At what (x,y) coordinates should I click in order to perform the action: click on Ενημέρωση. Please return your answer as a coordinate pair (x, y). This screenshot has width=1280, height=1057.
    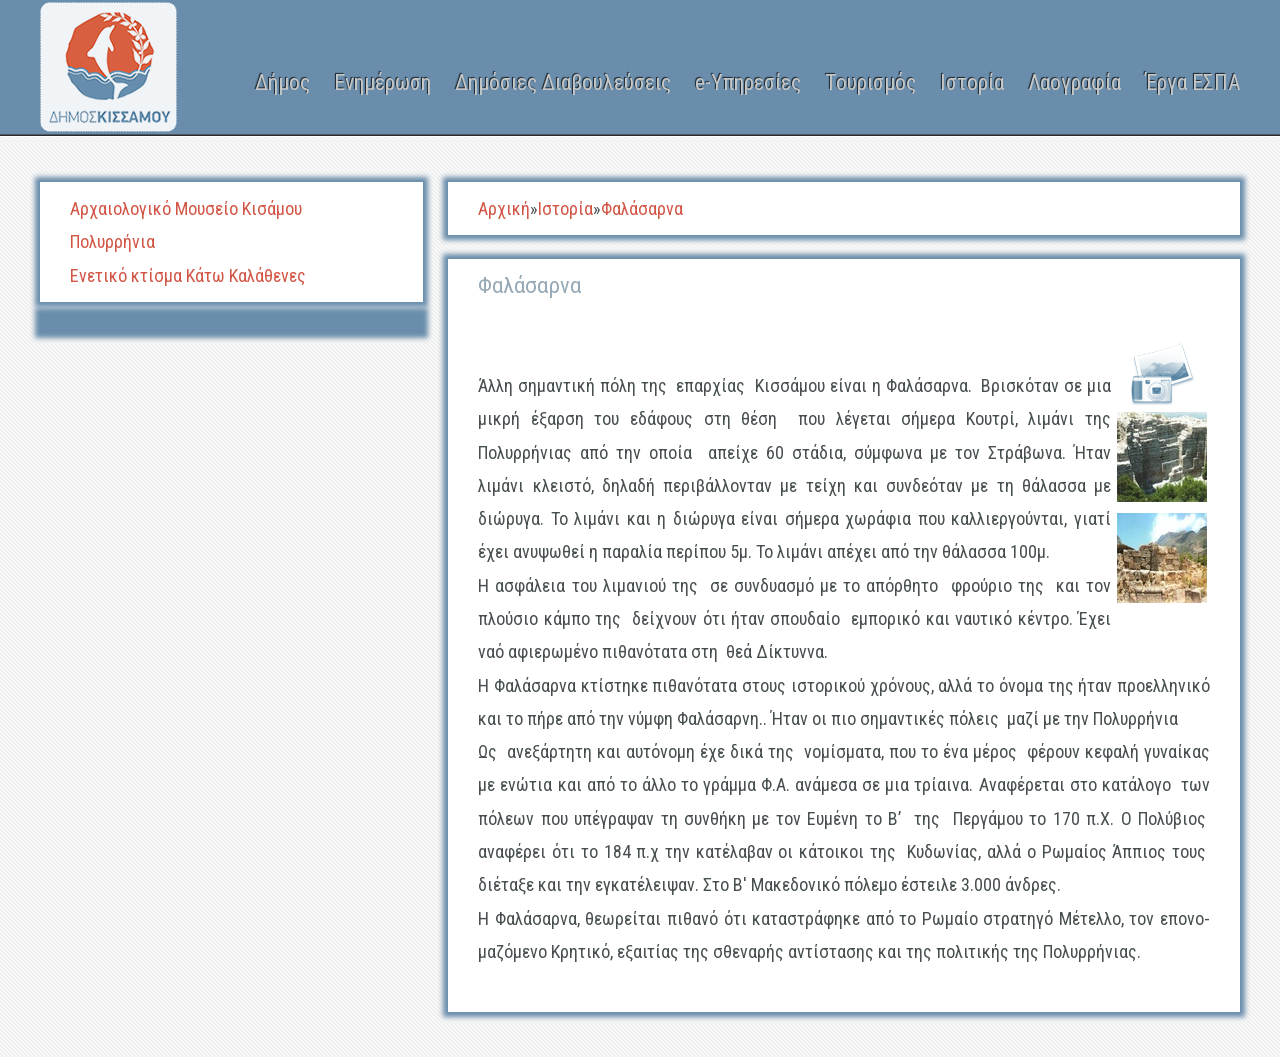
    Looking at the image, I should click on (382, 82).